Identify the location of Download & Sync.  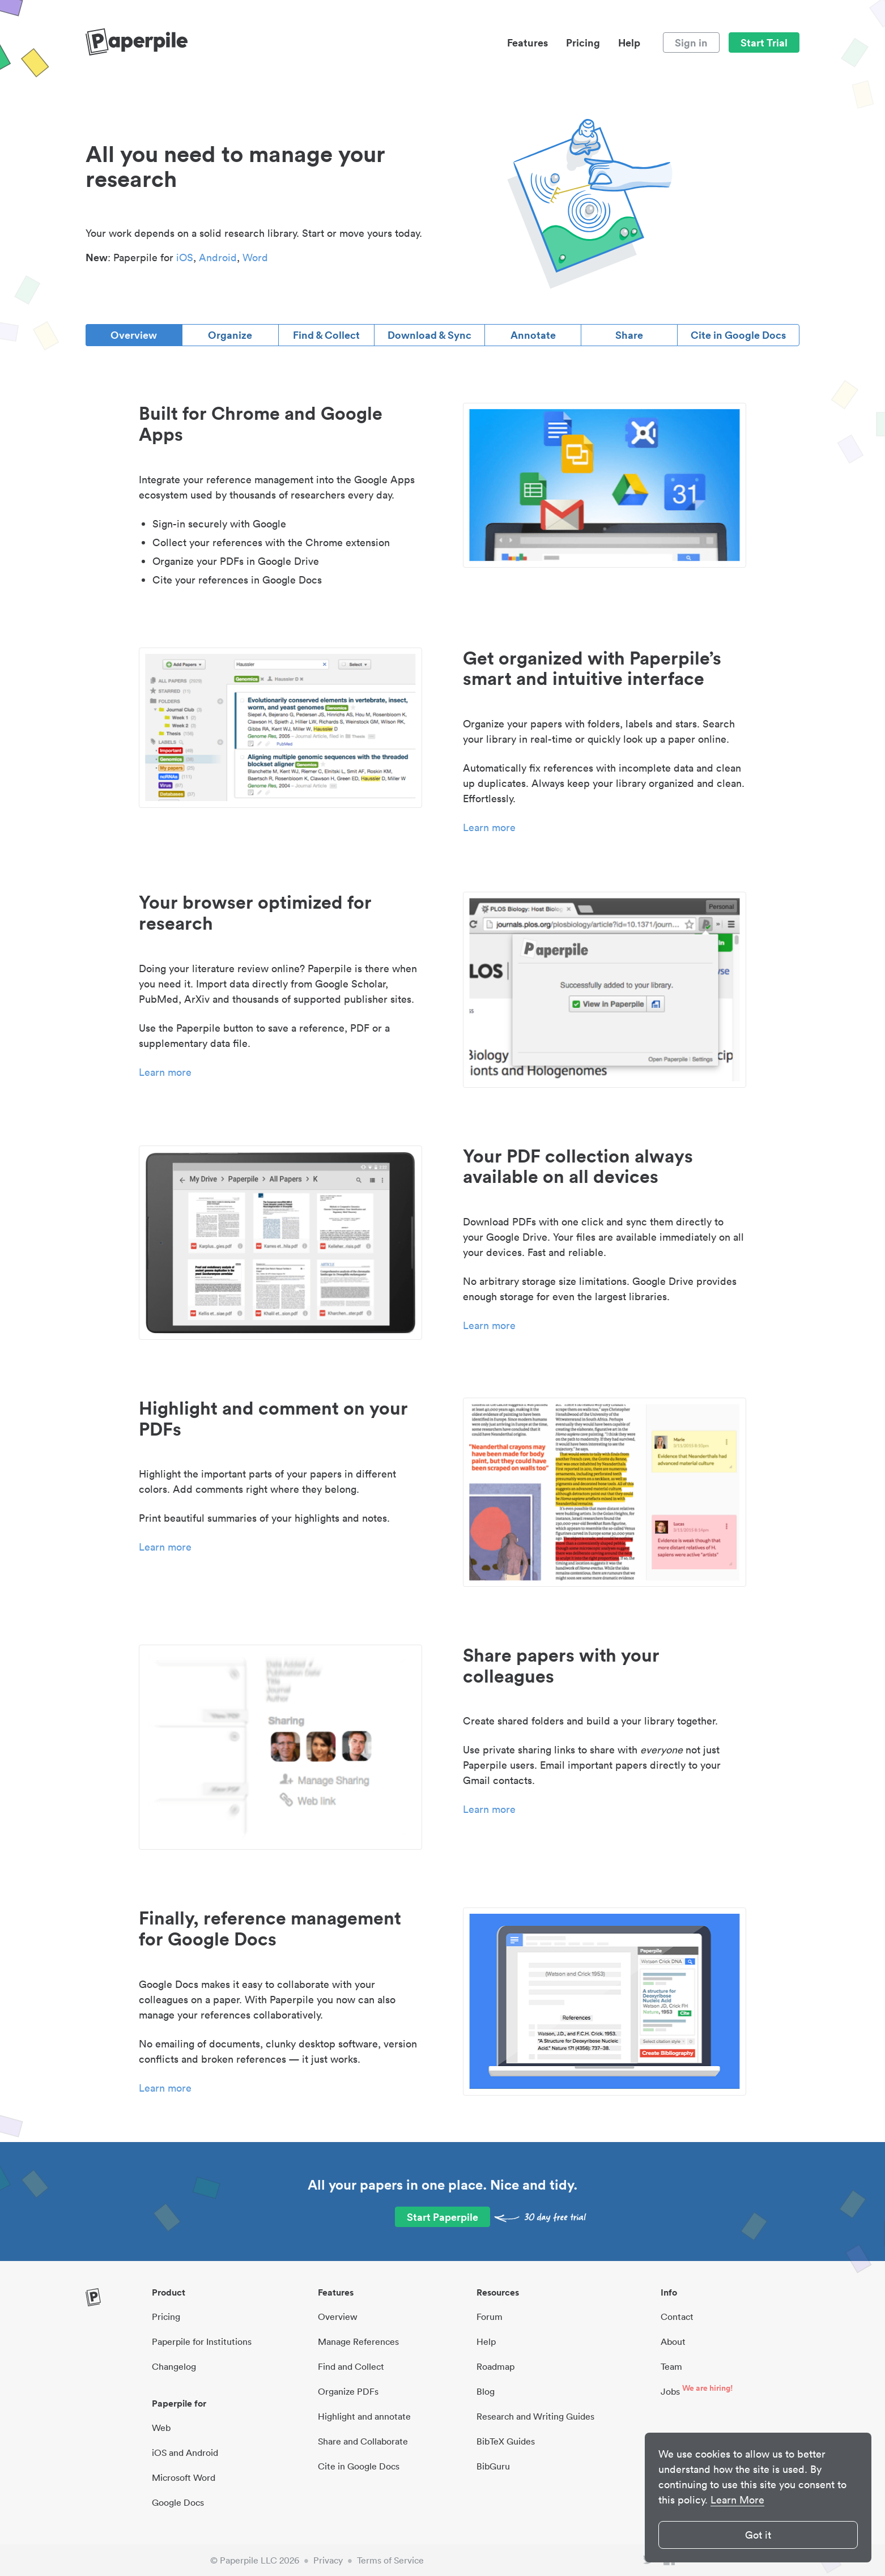
(429, 335).